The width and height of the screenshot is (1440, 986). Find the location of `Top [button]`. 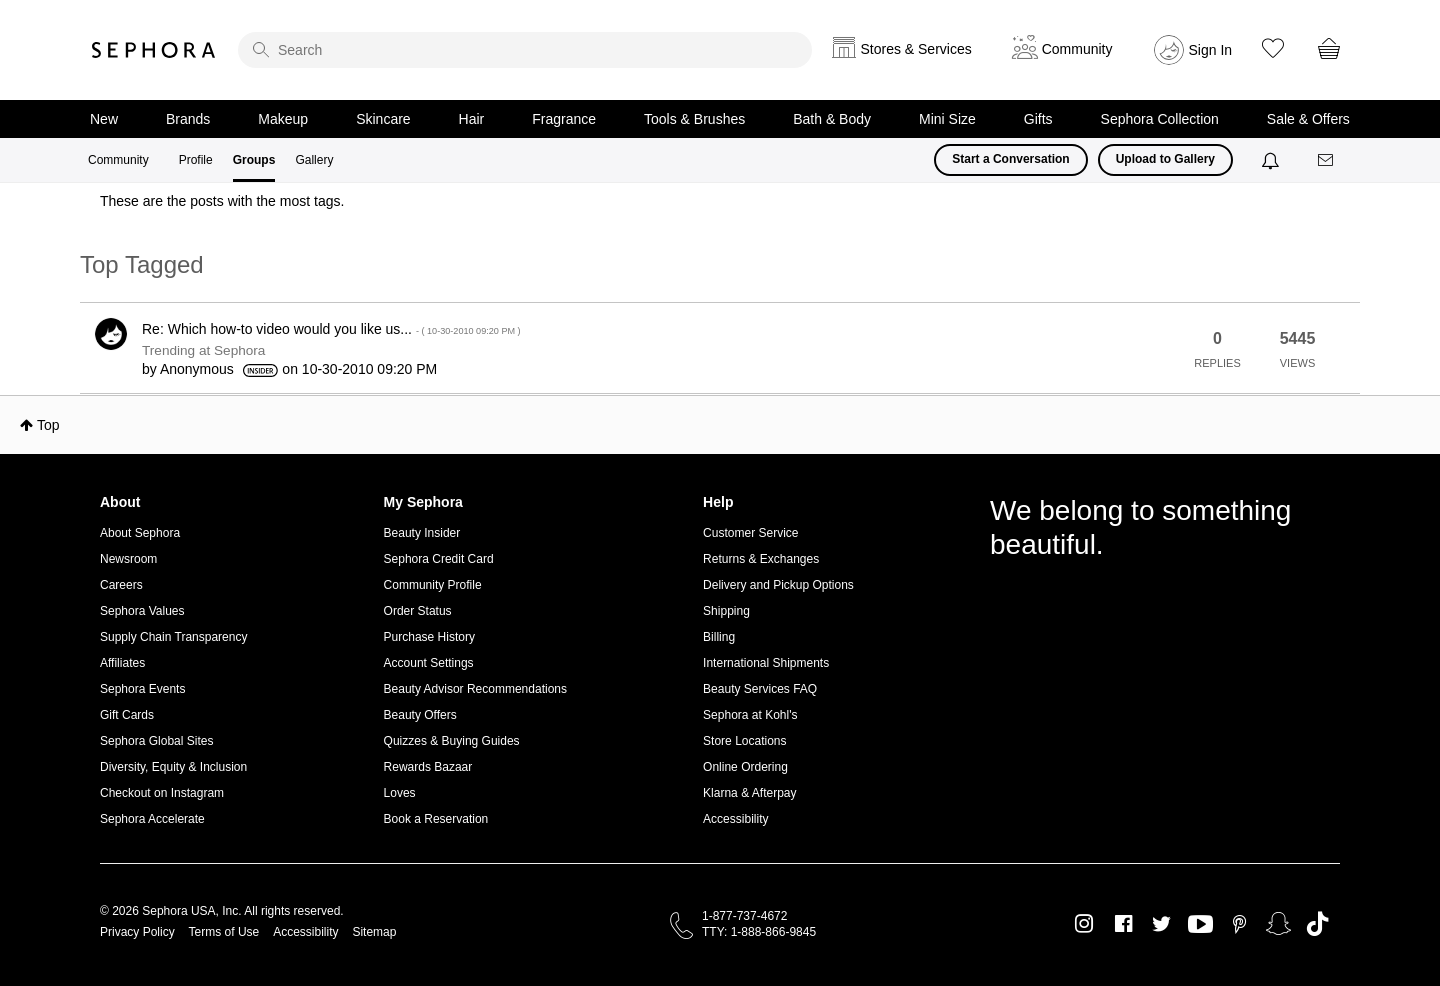

Top [button] is located at coordinates (48, 425).